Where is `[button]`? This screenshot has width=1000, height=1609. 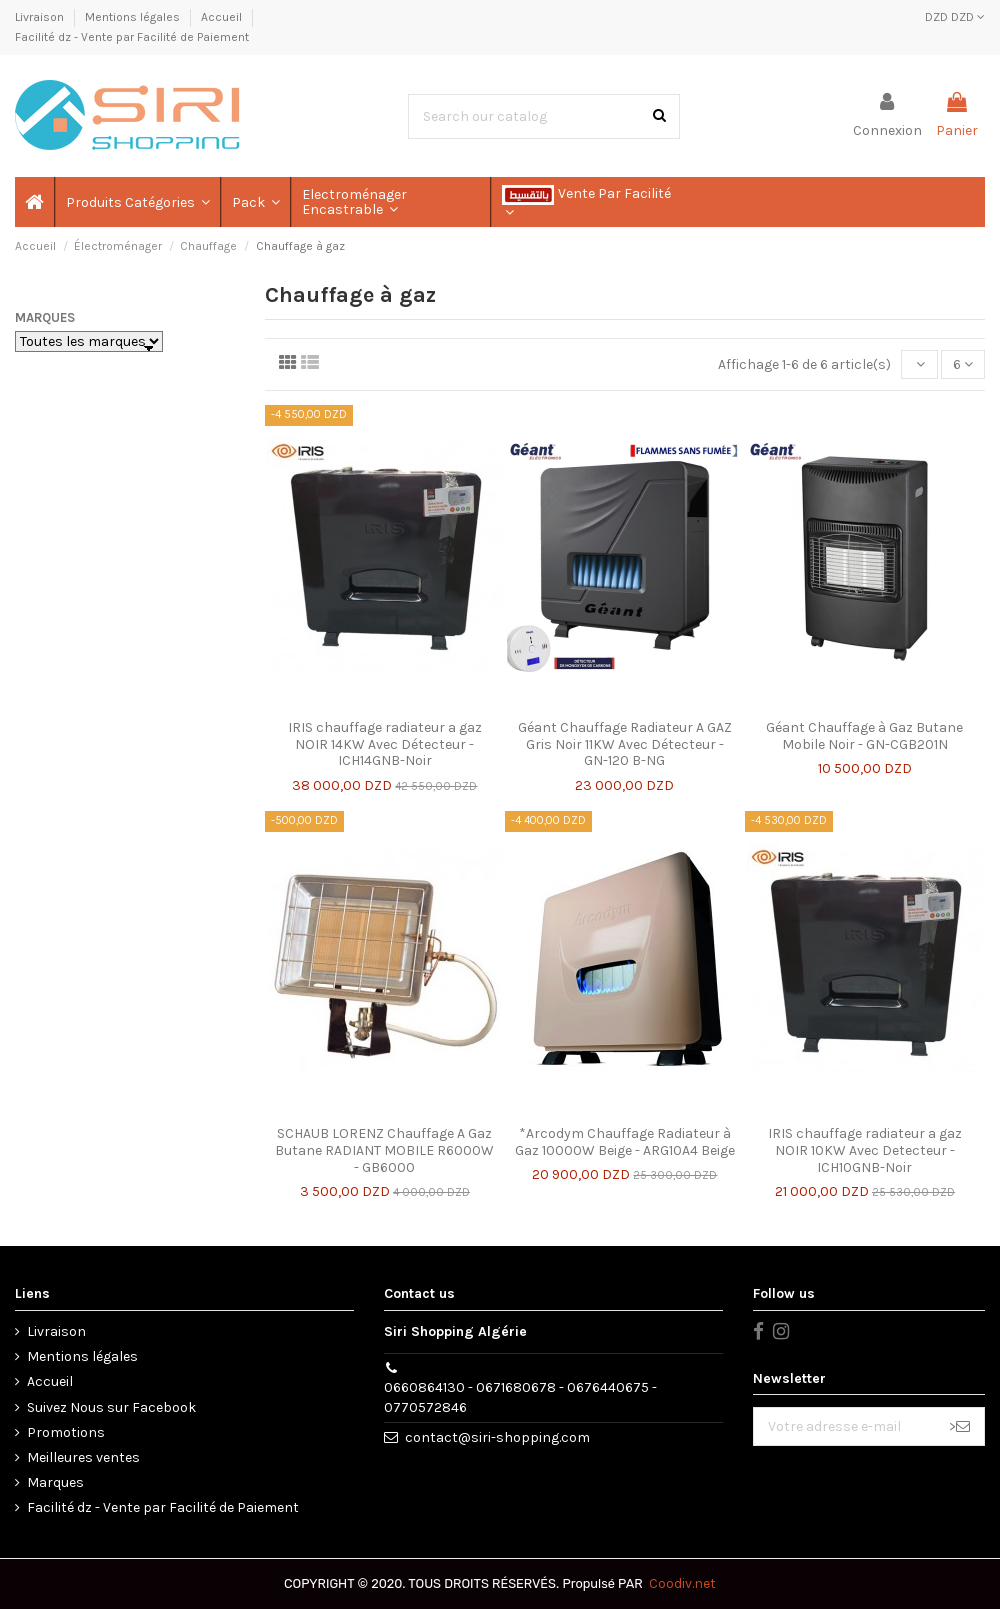
[button] is located at coordinates (137, 202).